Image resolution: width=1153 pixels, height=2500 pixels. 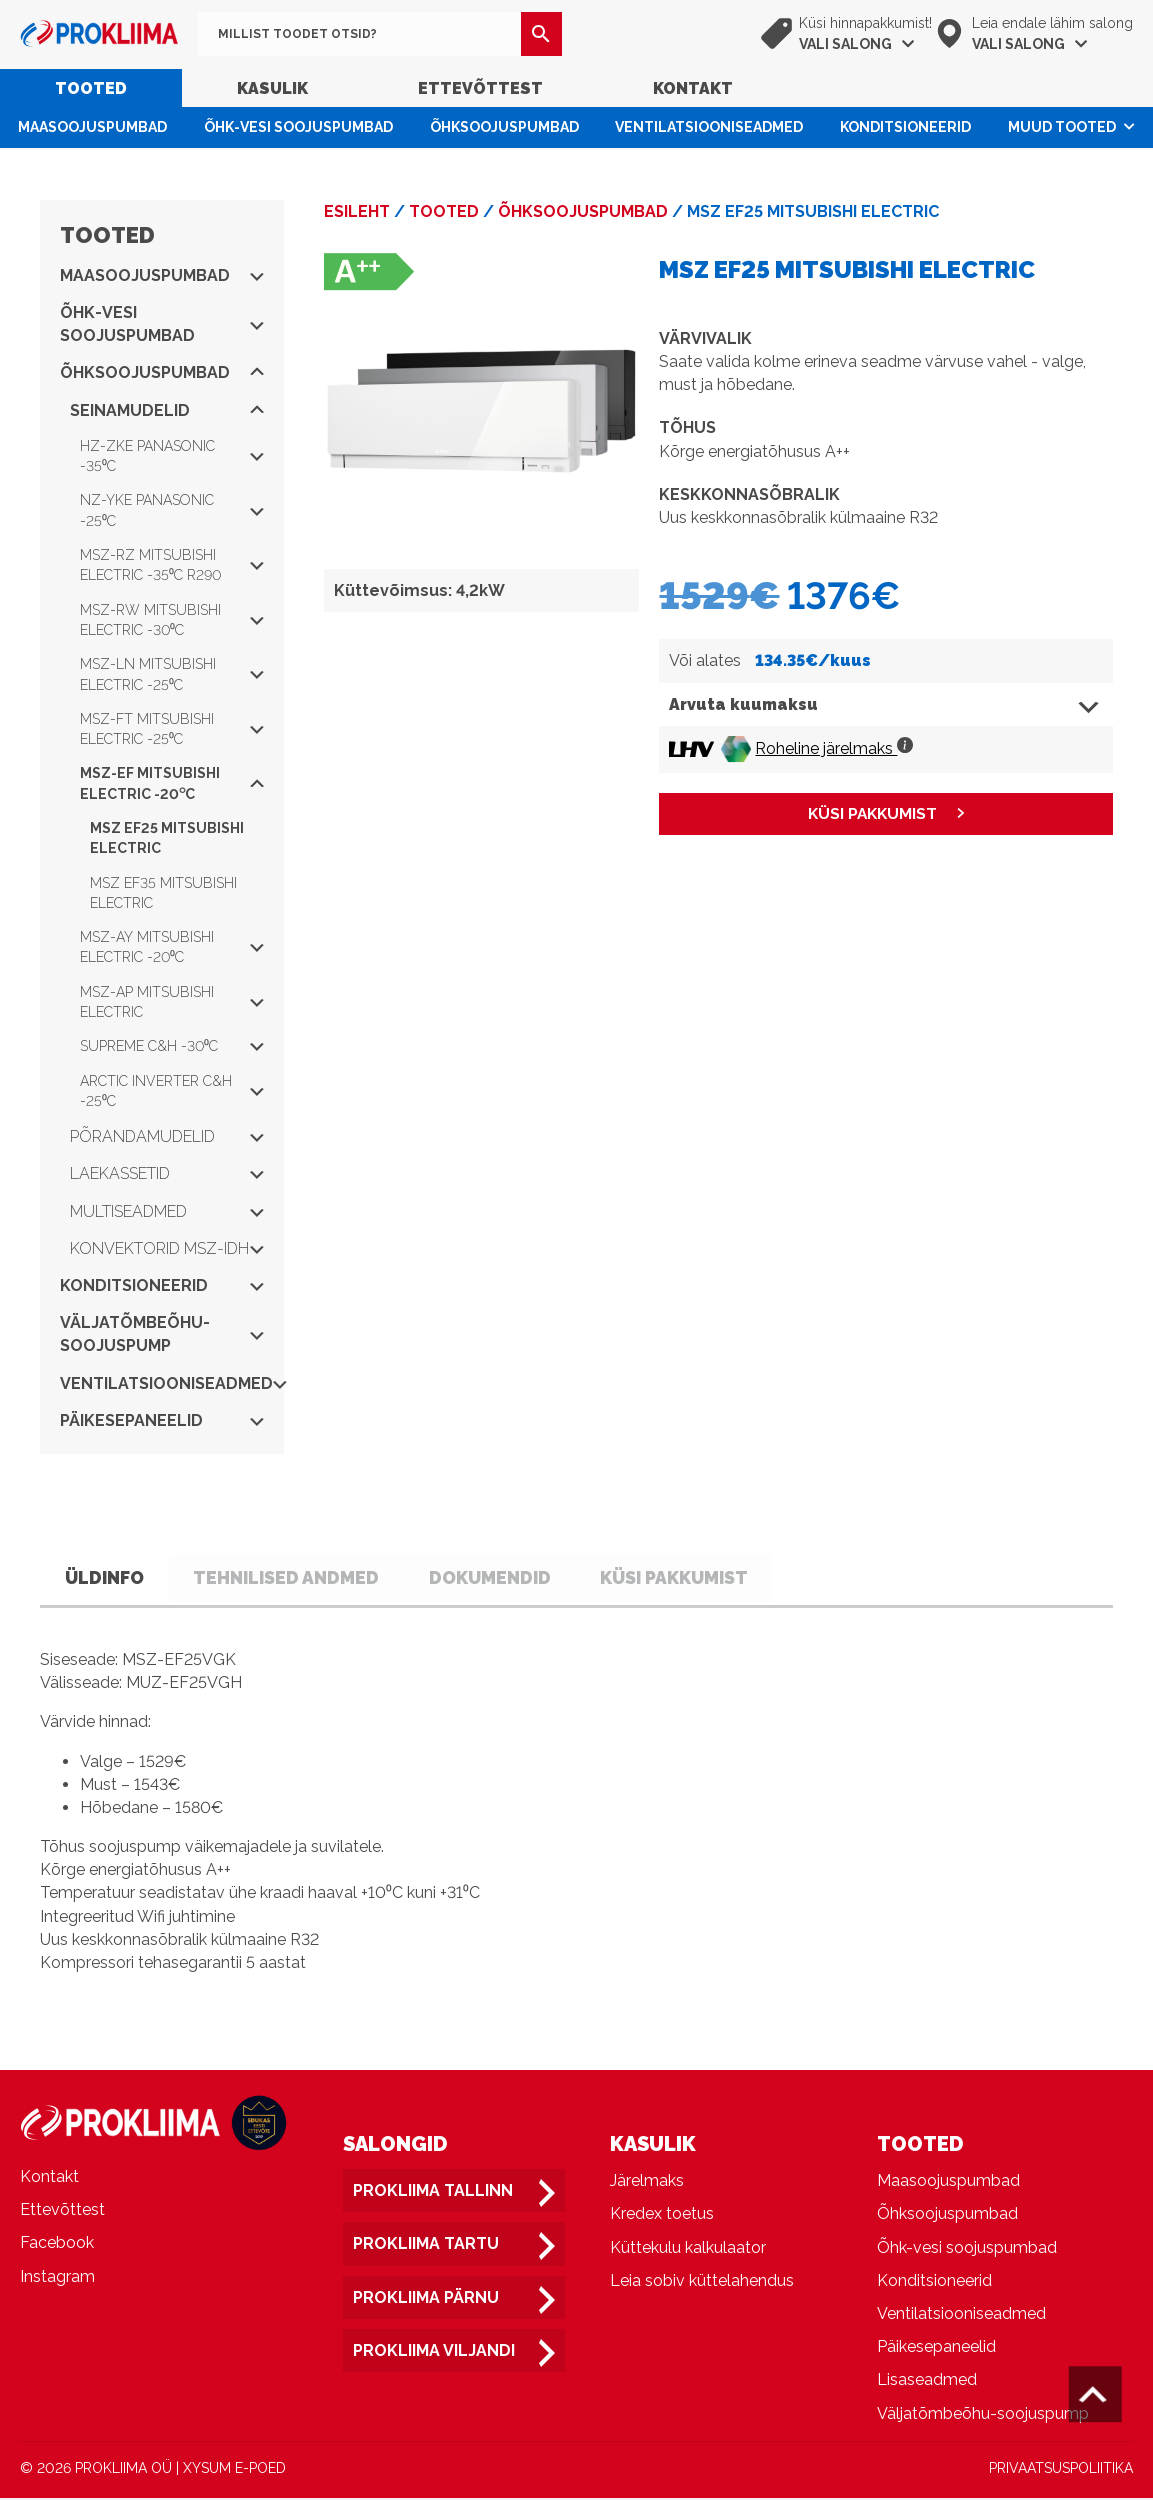 I want to click on MSZ-AP Mitsubishi Electric, so click(x=172, y=1002).